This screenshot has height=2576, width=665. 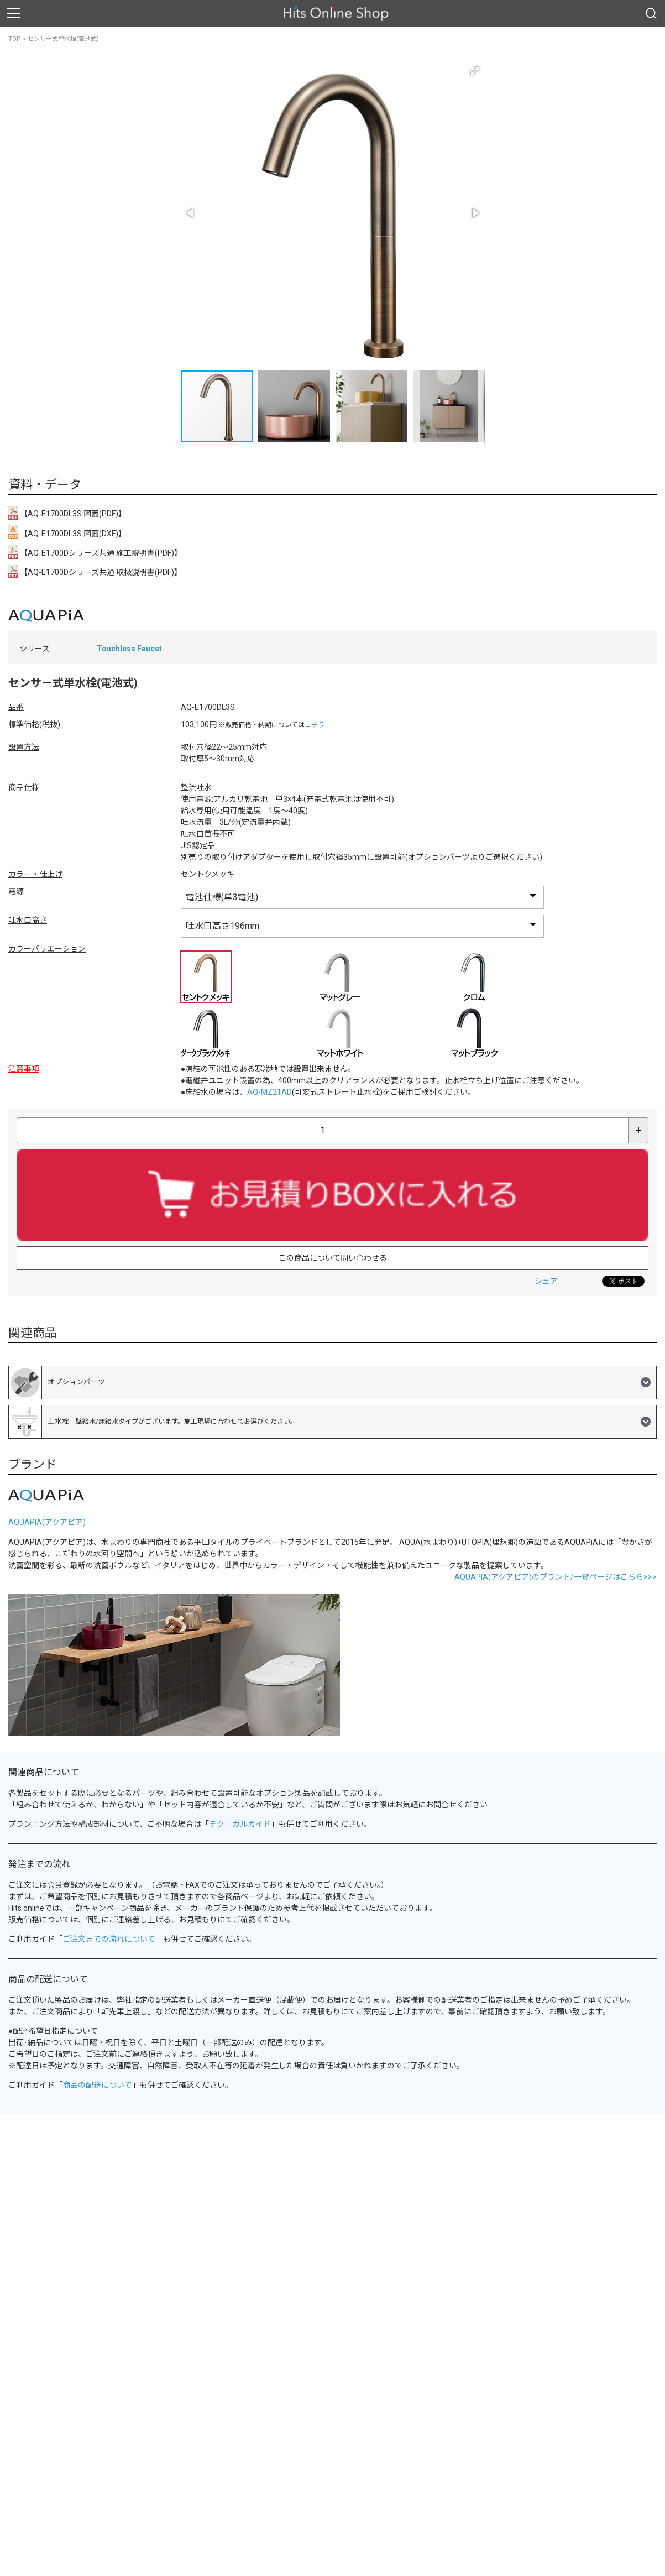 What do you see at coordinates (546, 1281) in the screenshot?
I see `シェア` at bounding box center [546, 1281].